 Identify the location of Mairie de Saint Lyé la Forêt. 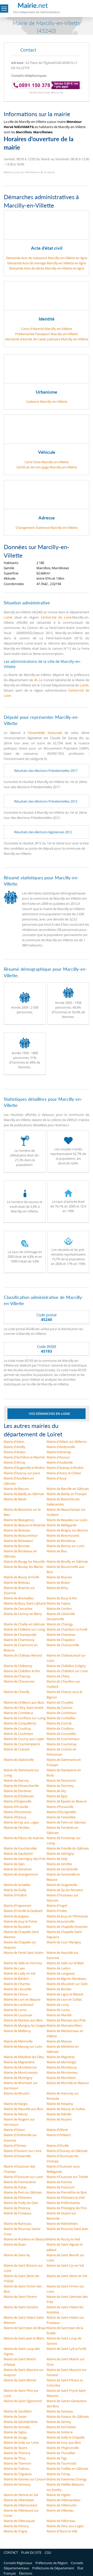
(66, 2348).